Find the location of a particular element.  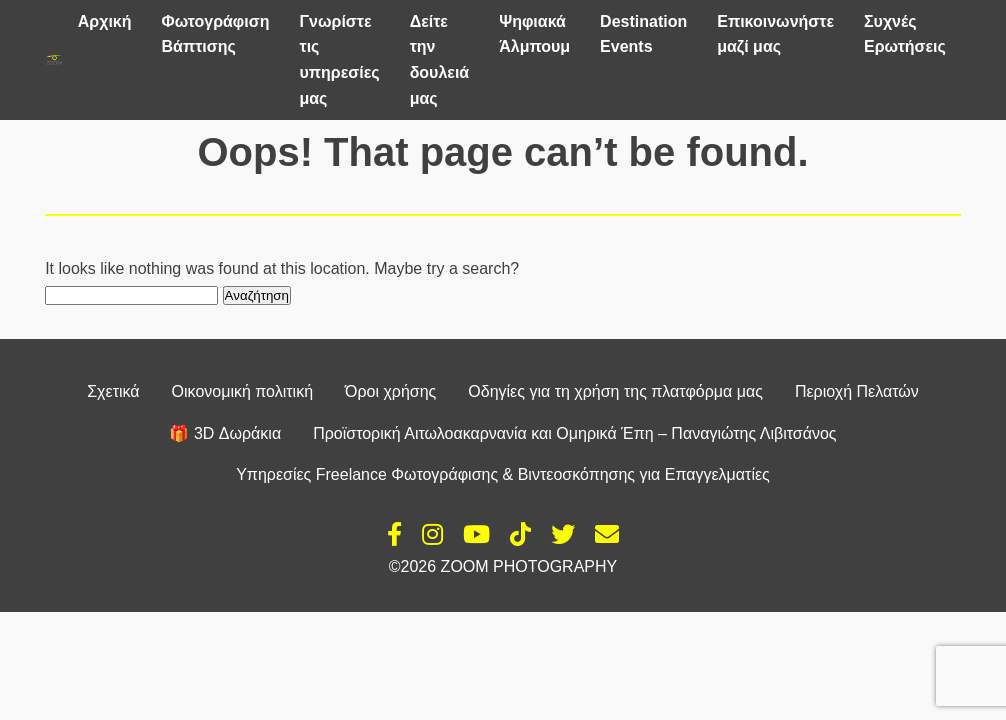

Αρχική is located at coordinates (105, 21).